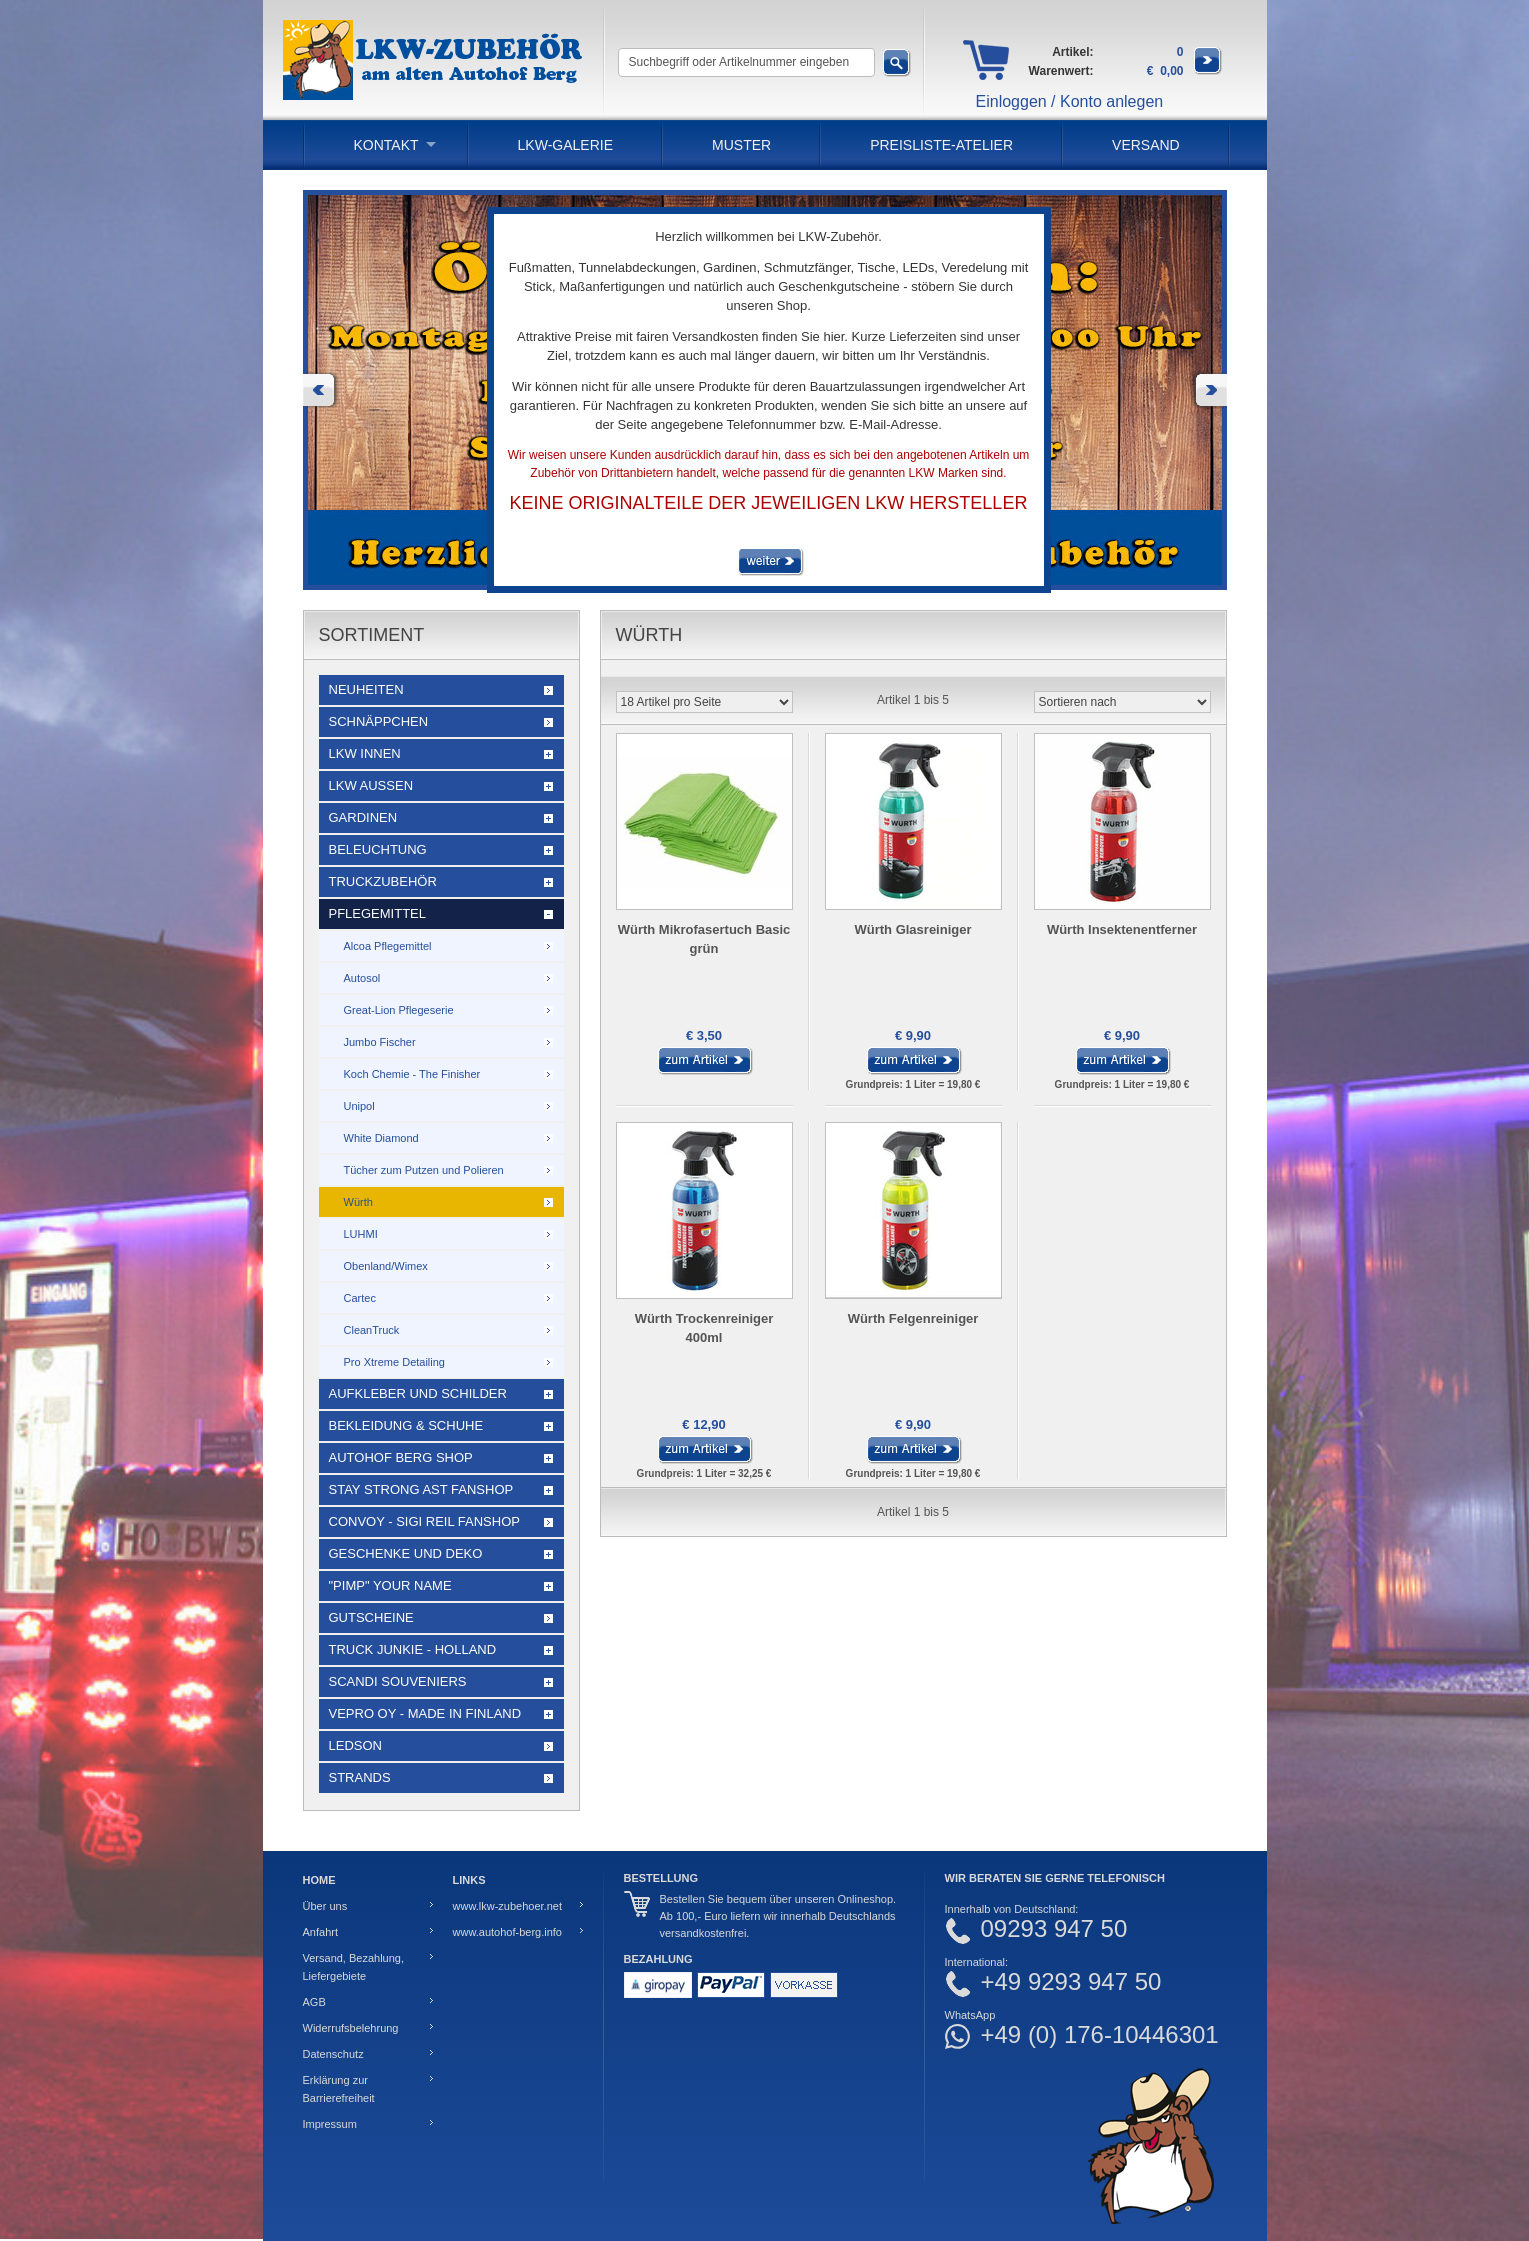 The height and width of the screenshot is (2241, 1529). I want to click on LKW-Galerie, so click(565, 145).